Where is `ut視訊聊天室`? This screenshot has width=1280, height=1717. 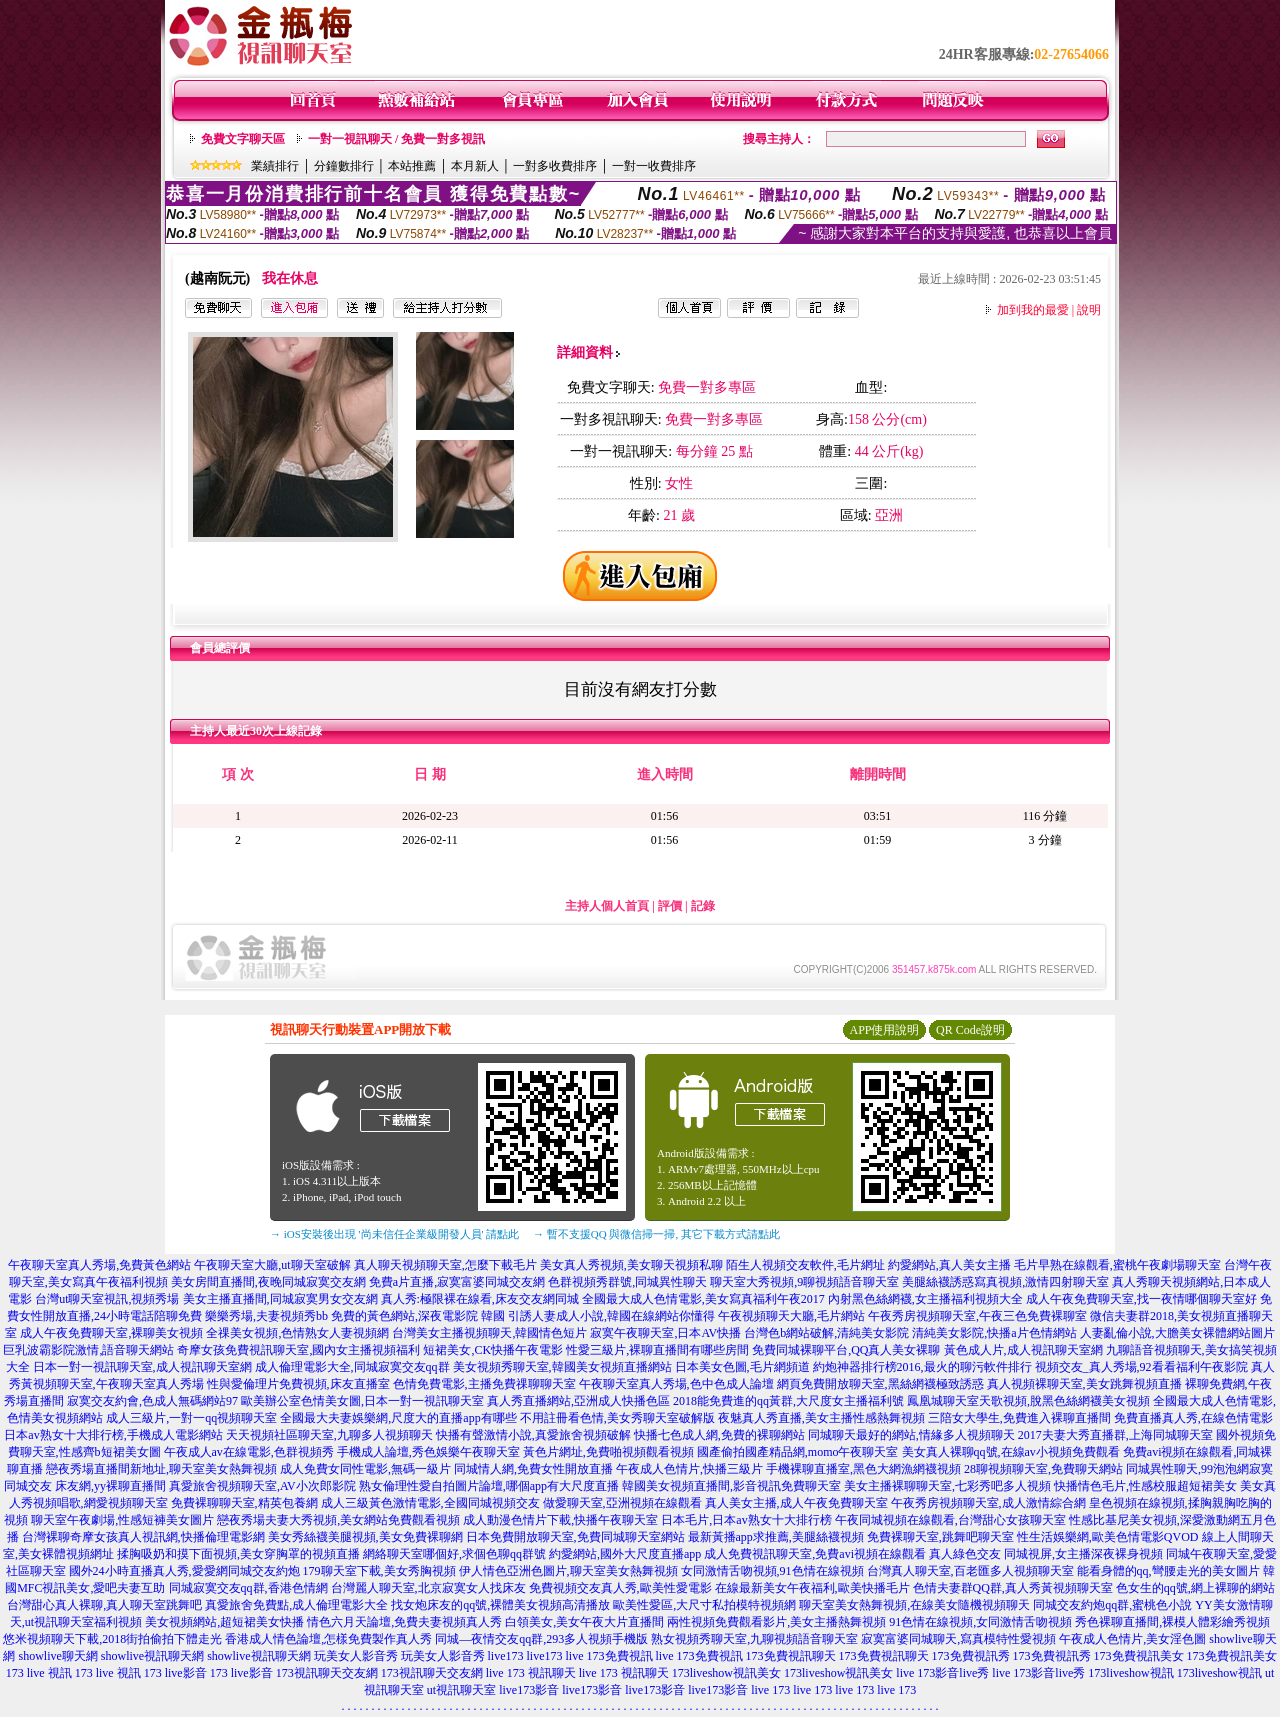 ut視訊聊天室 is located at coordinates (461, 1690).